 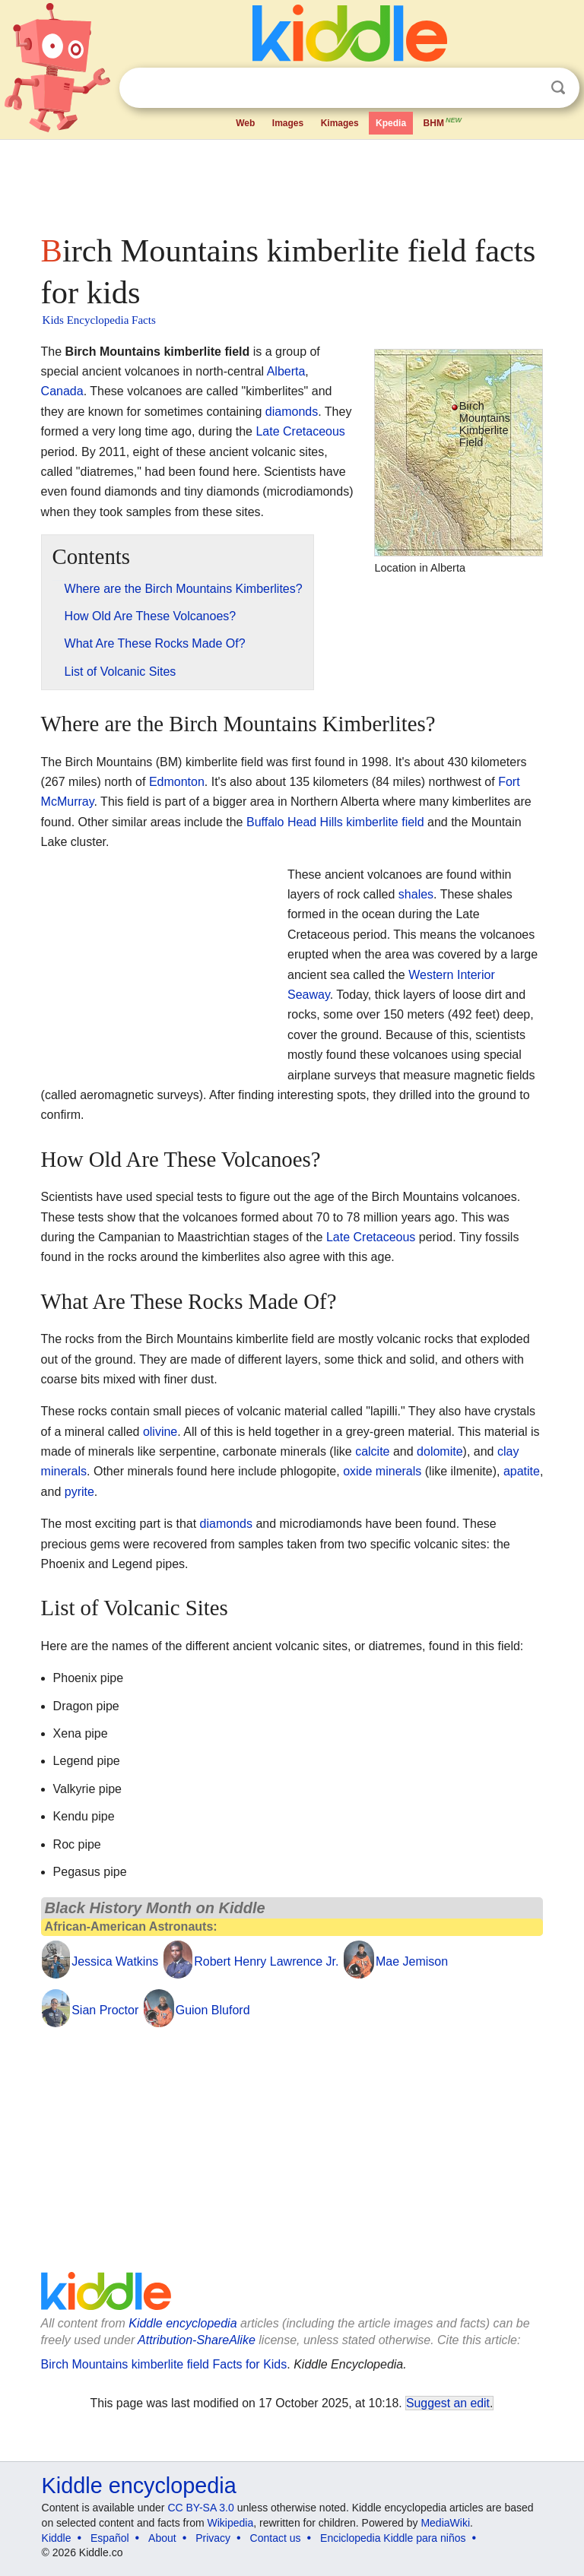 What do you see at coordinates (439, 1451) in the screenshot?
I see `dolomite` at bounding box center [439, 1451].